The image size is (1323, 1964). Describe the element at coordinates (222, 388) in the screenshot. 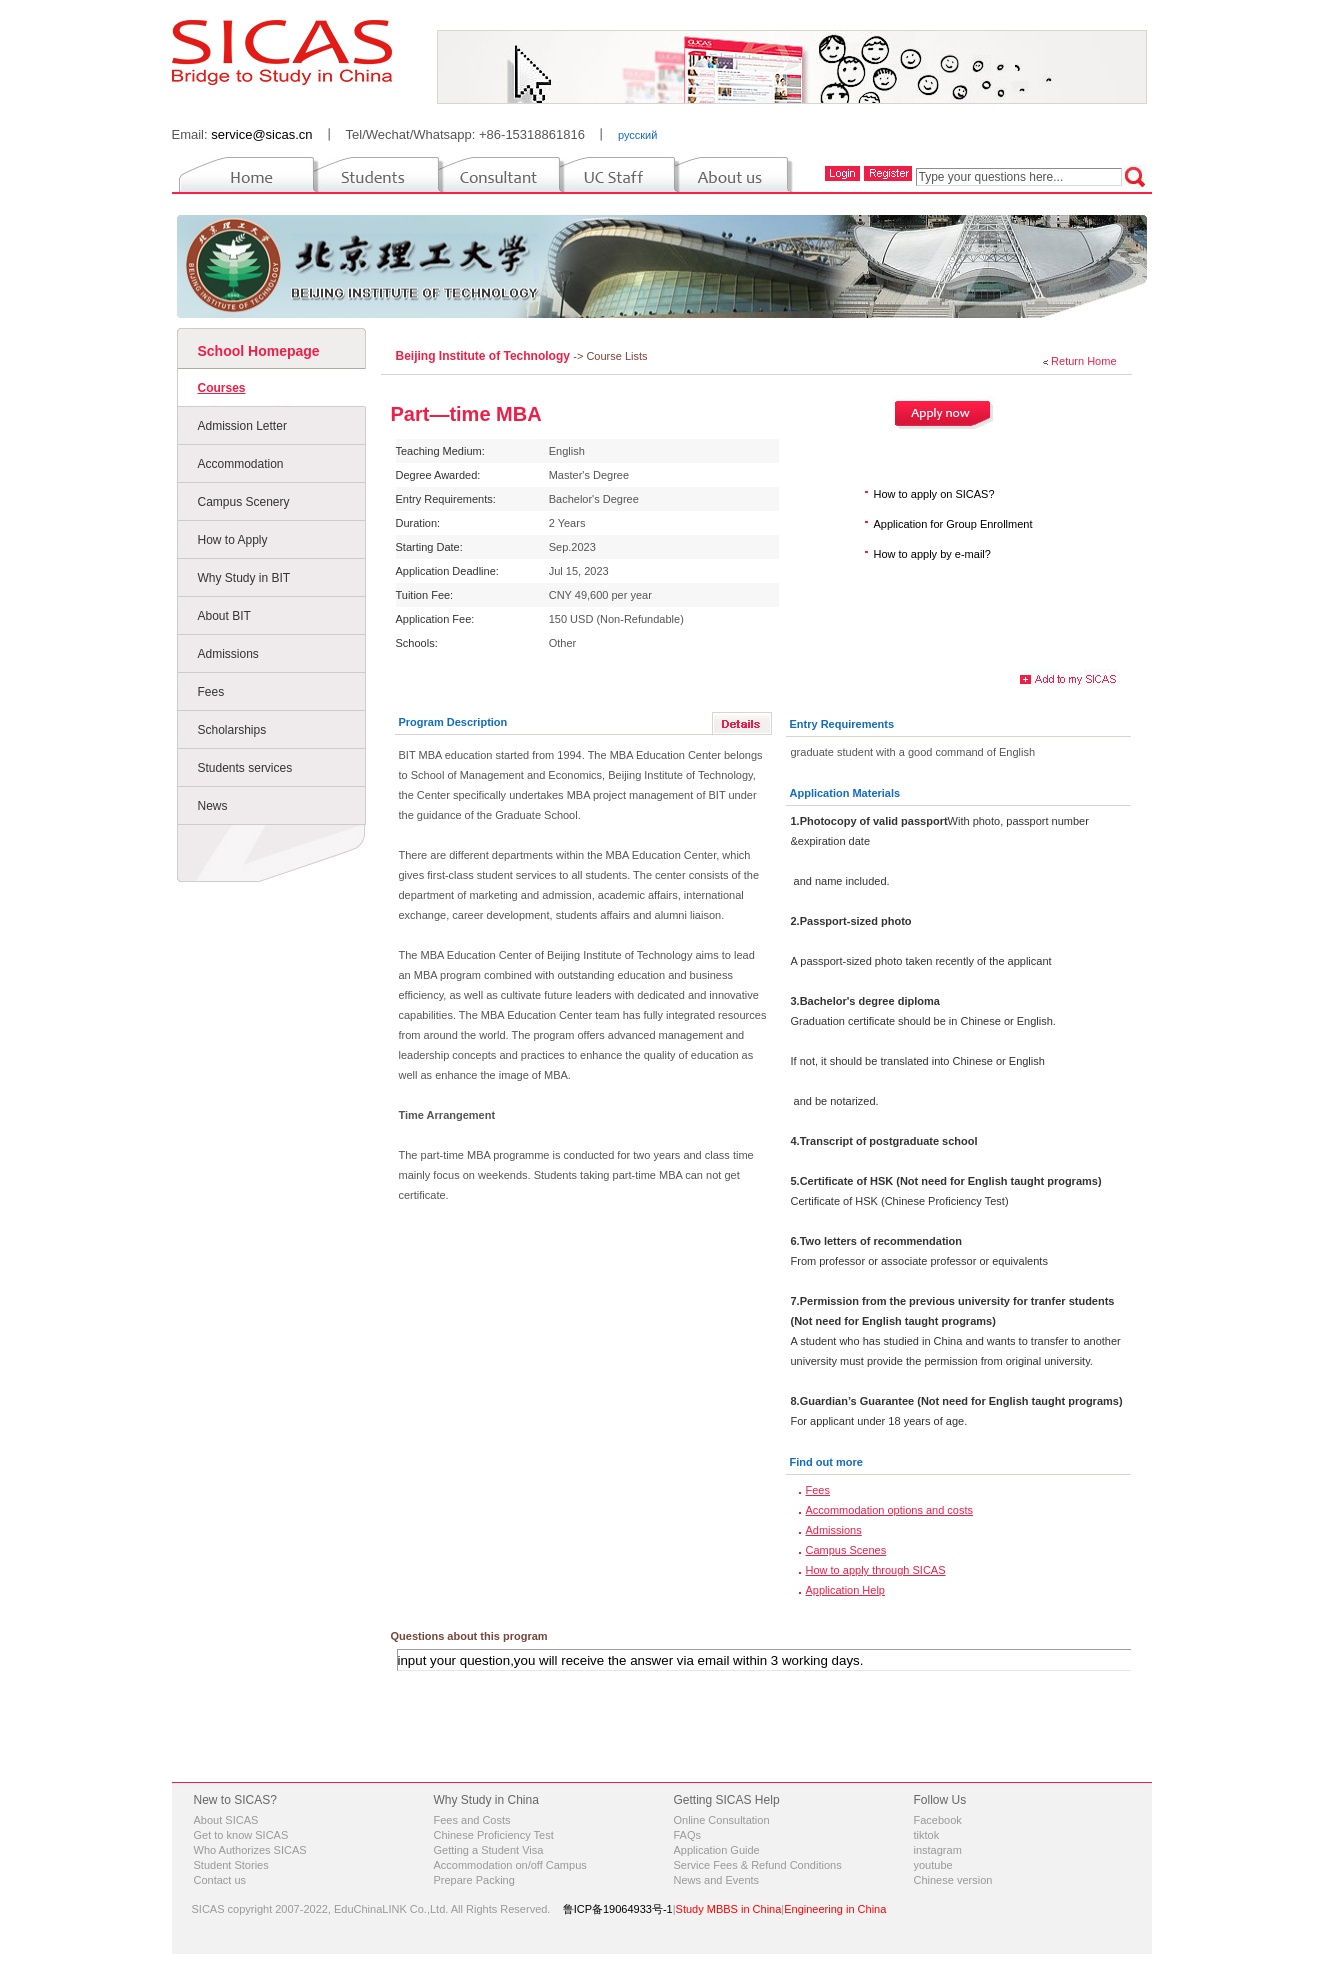

I see `Courses` at that location.